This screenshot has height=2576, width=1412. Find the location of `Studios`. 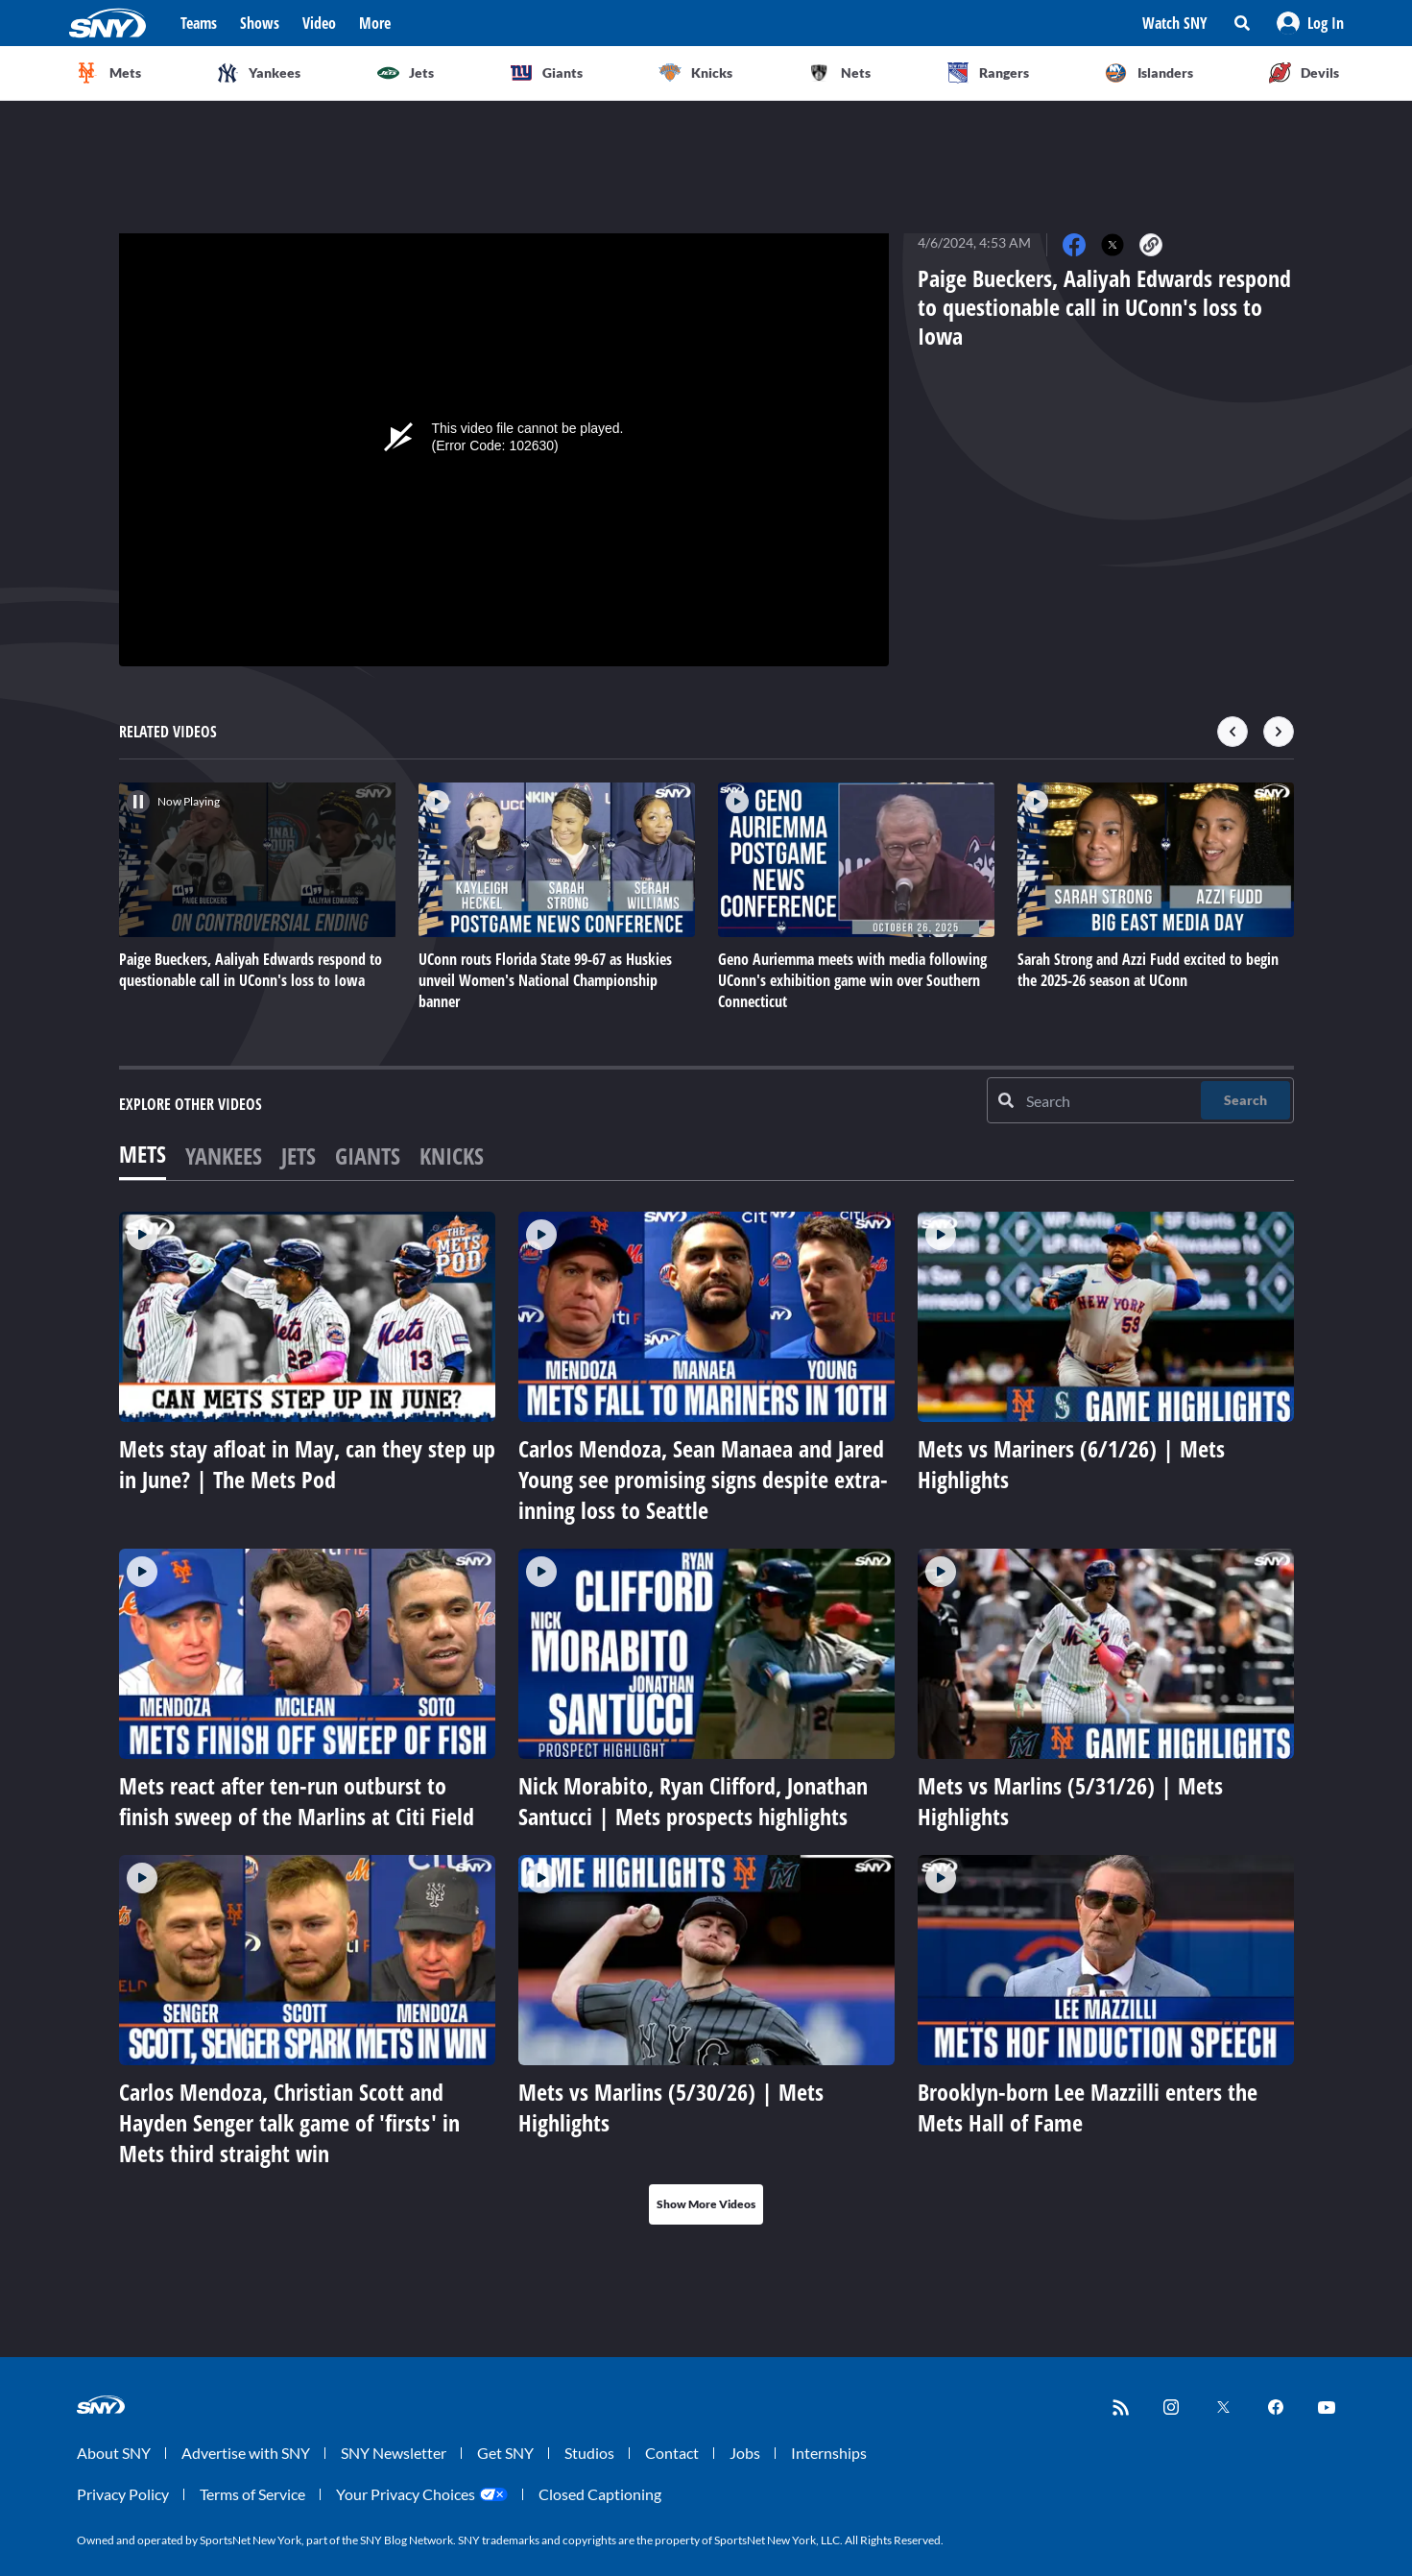

Studios is located at coordinates (589, 2453).